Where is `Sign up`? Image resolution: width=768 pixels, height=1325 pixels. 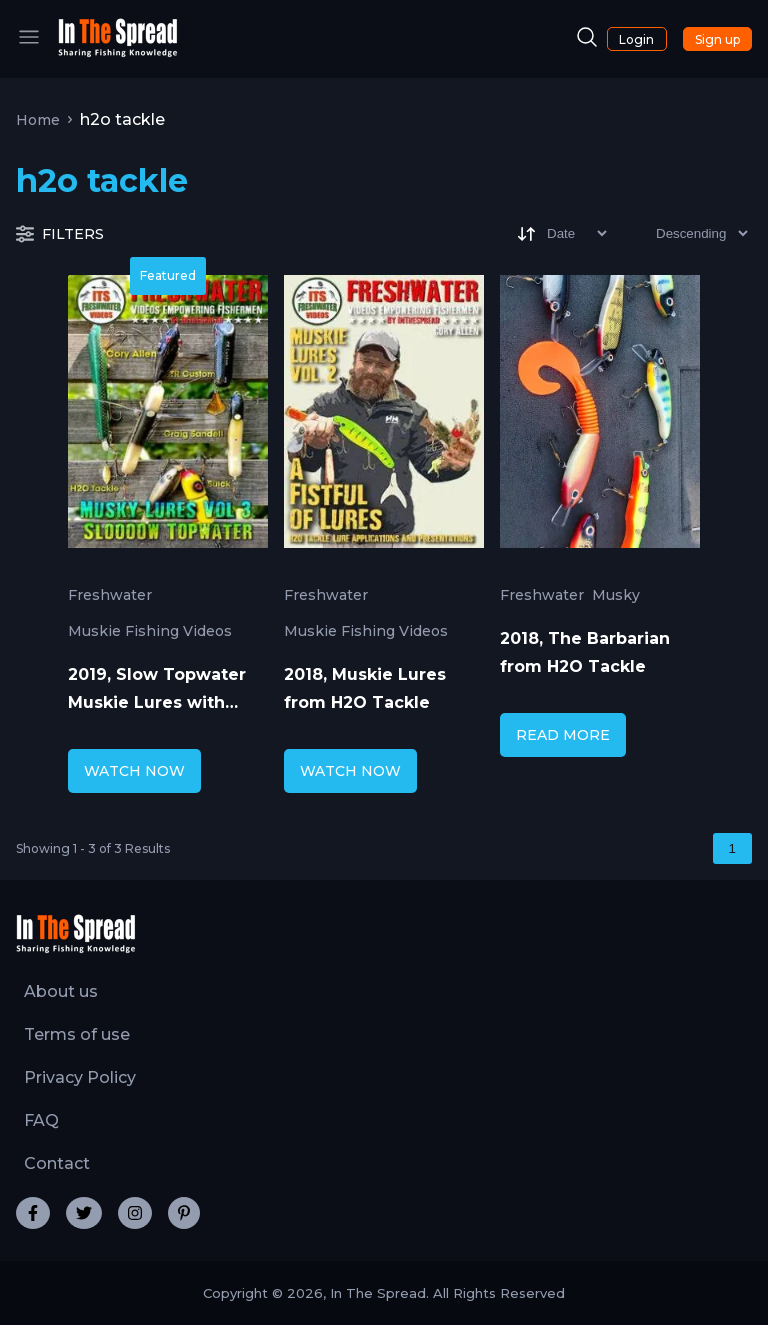
Sign up is located at coordinates (717, 39).